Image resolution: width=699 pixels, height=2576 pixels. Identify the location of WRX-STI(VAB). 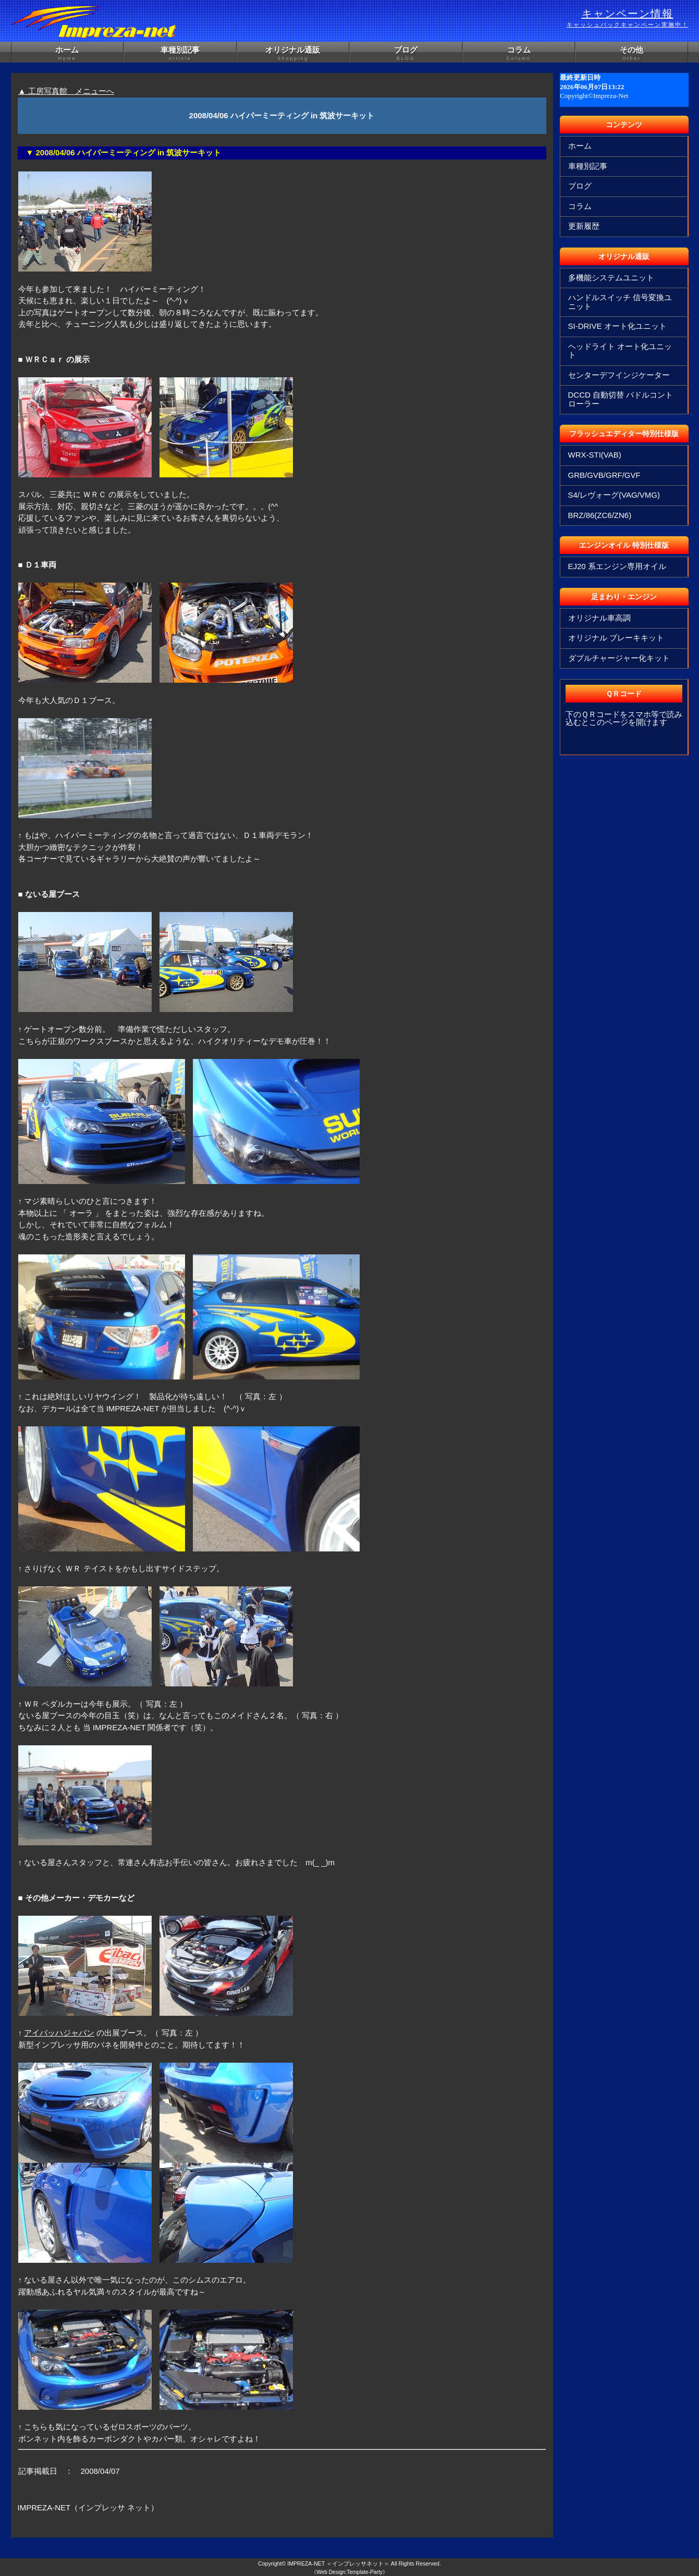
(594, 454).